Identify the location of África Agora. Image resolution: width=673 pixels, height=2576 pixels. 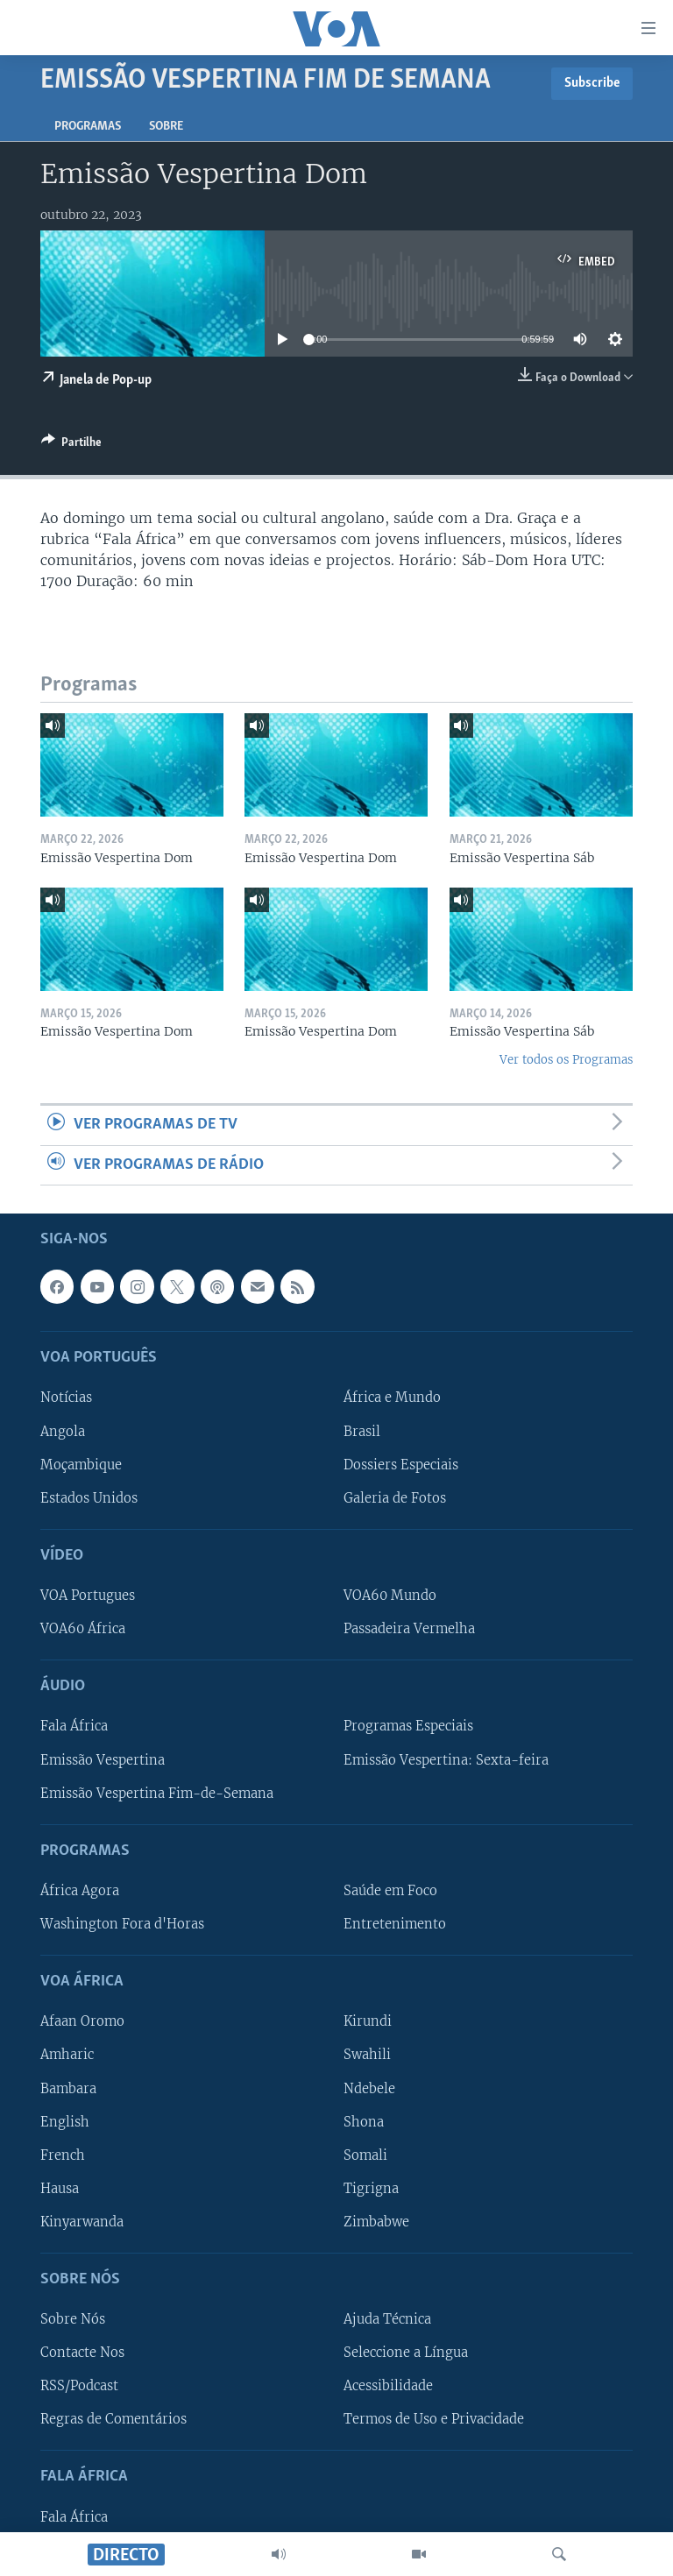
(79, 1891).